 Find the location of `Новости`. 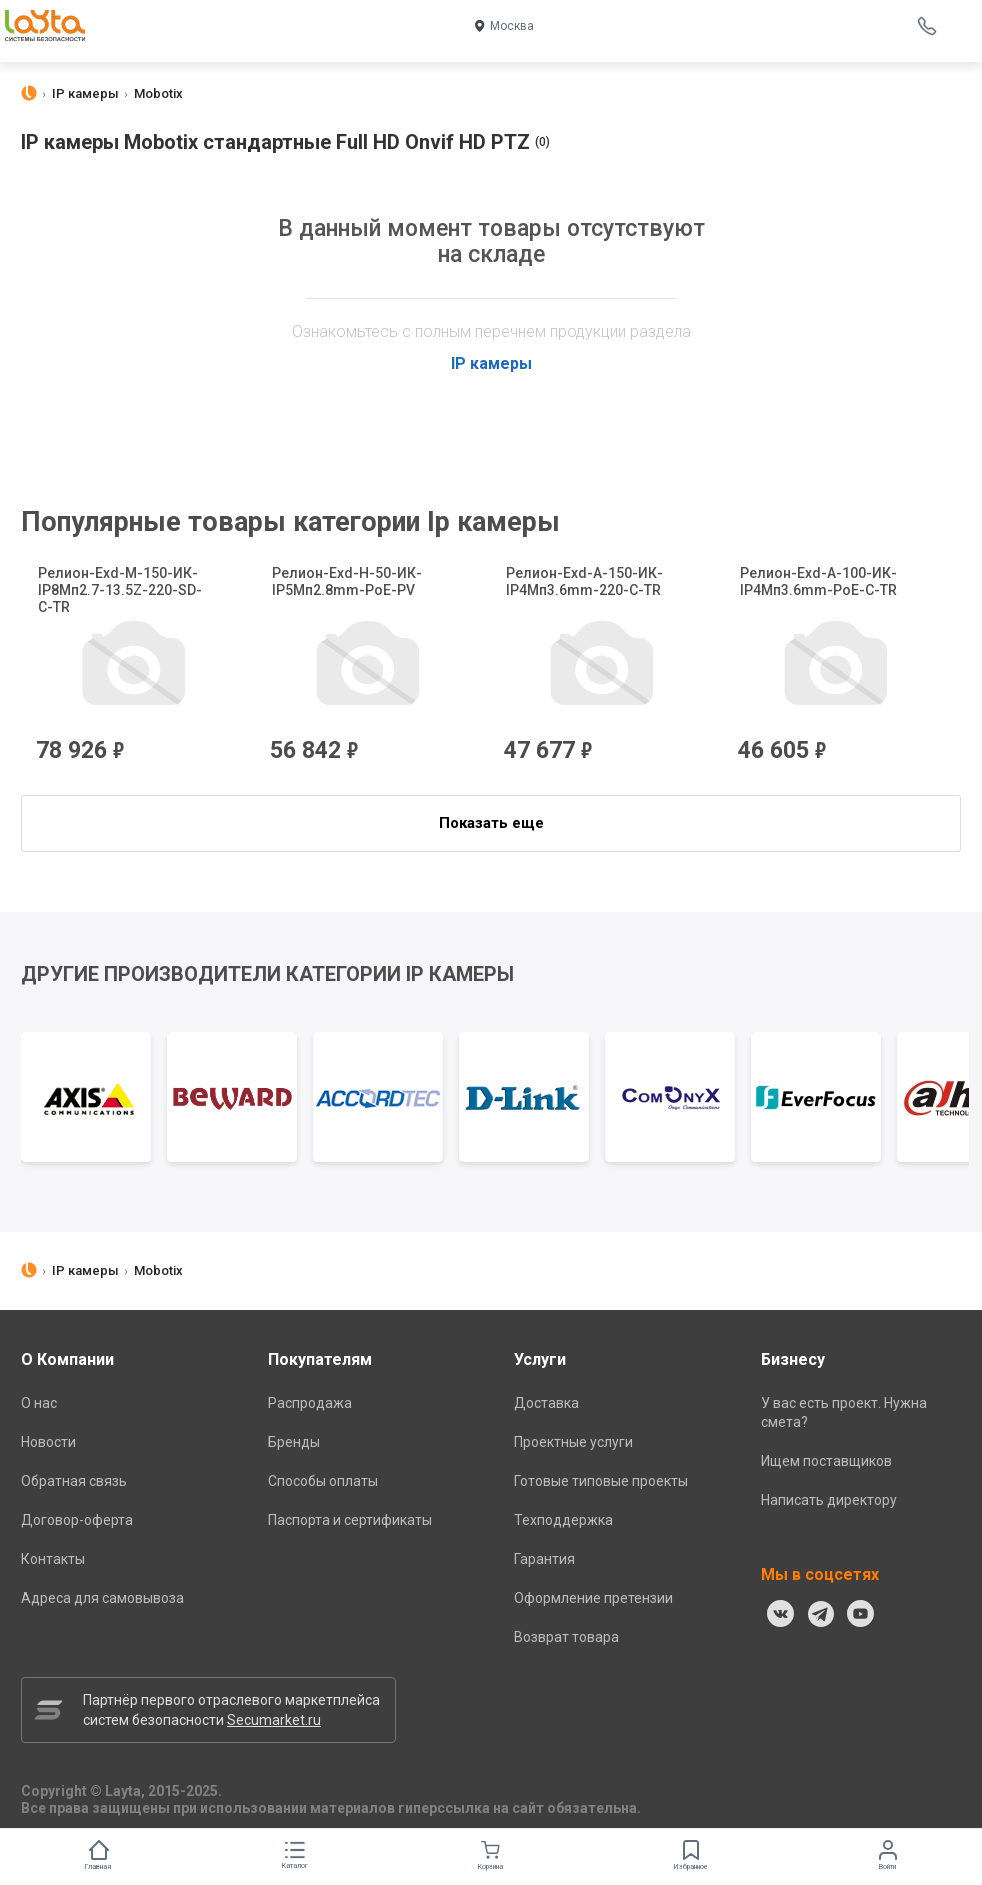

Новости is located at coordinates (48, 1442).